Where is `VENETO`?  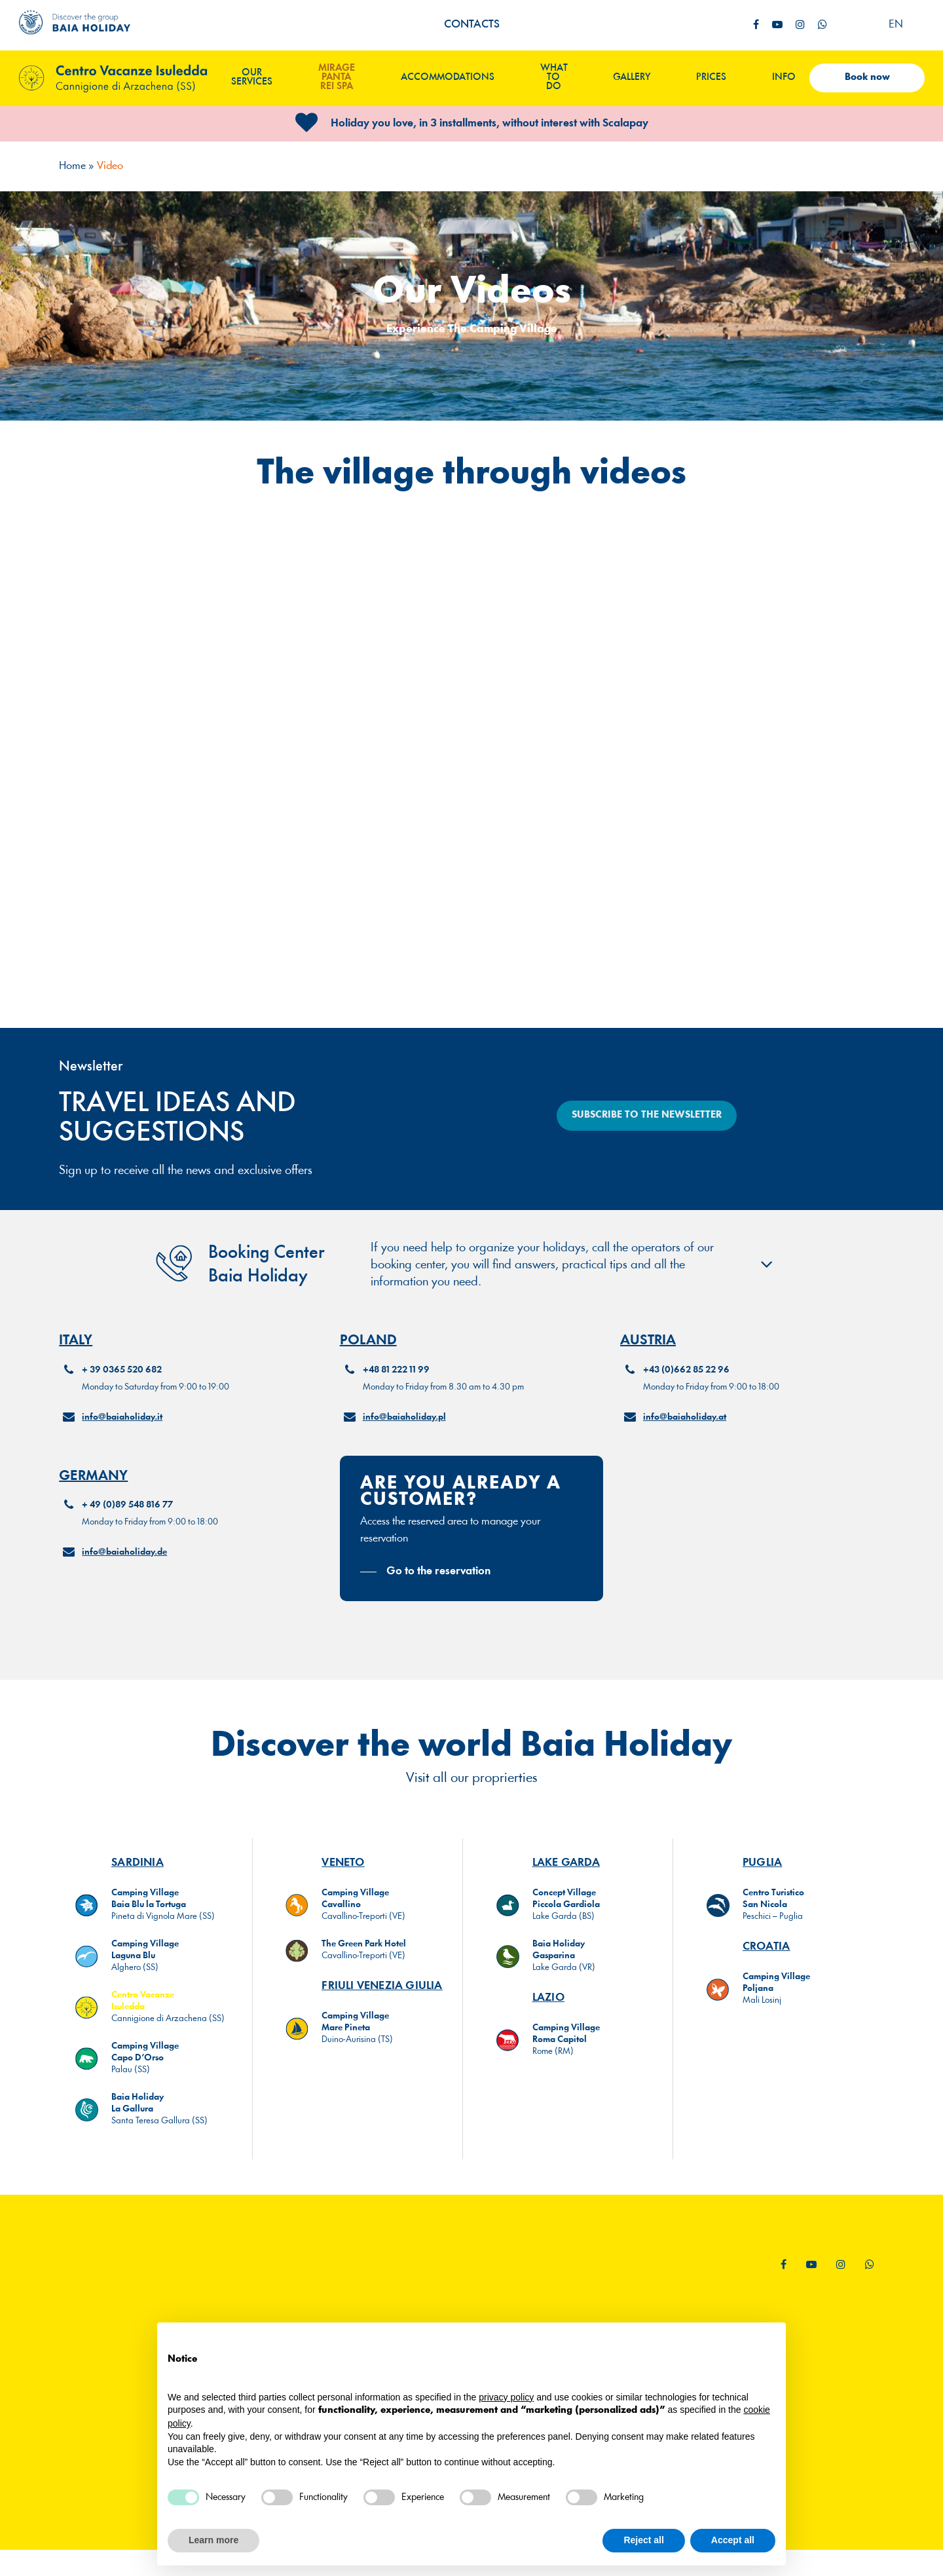
VENETO is located at coordinates (343, 1874).